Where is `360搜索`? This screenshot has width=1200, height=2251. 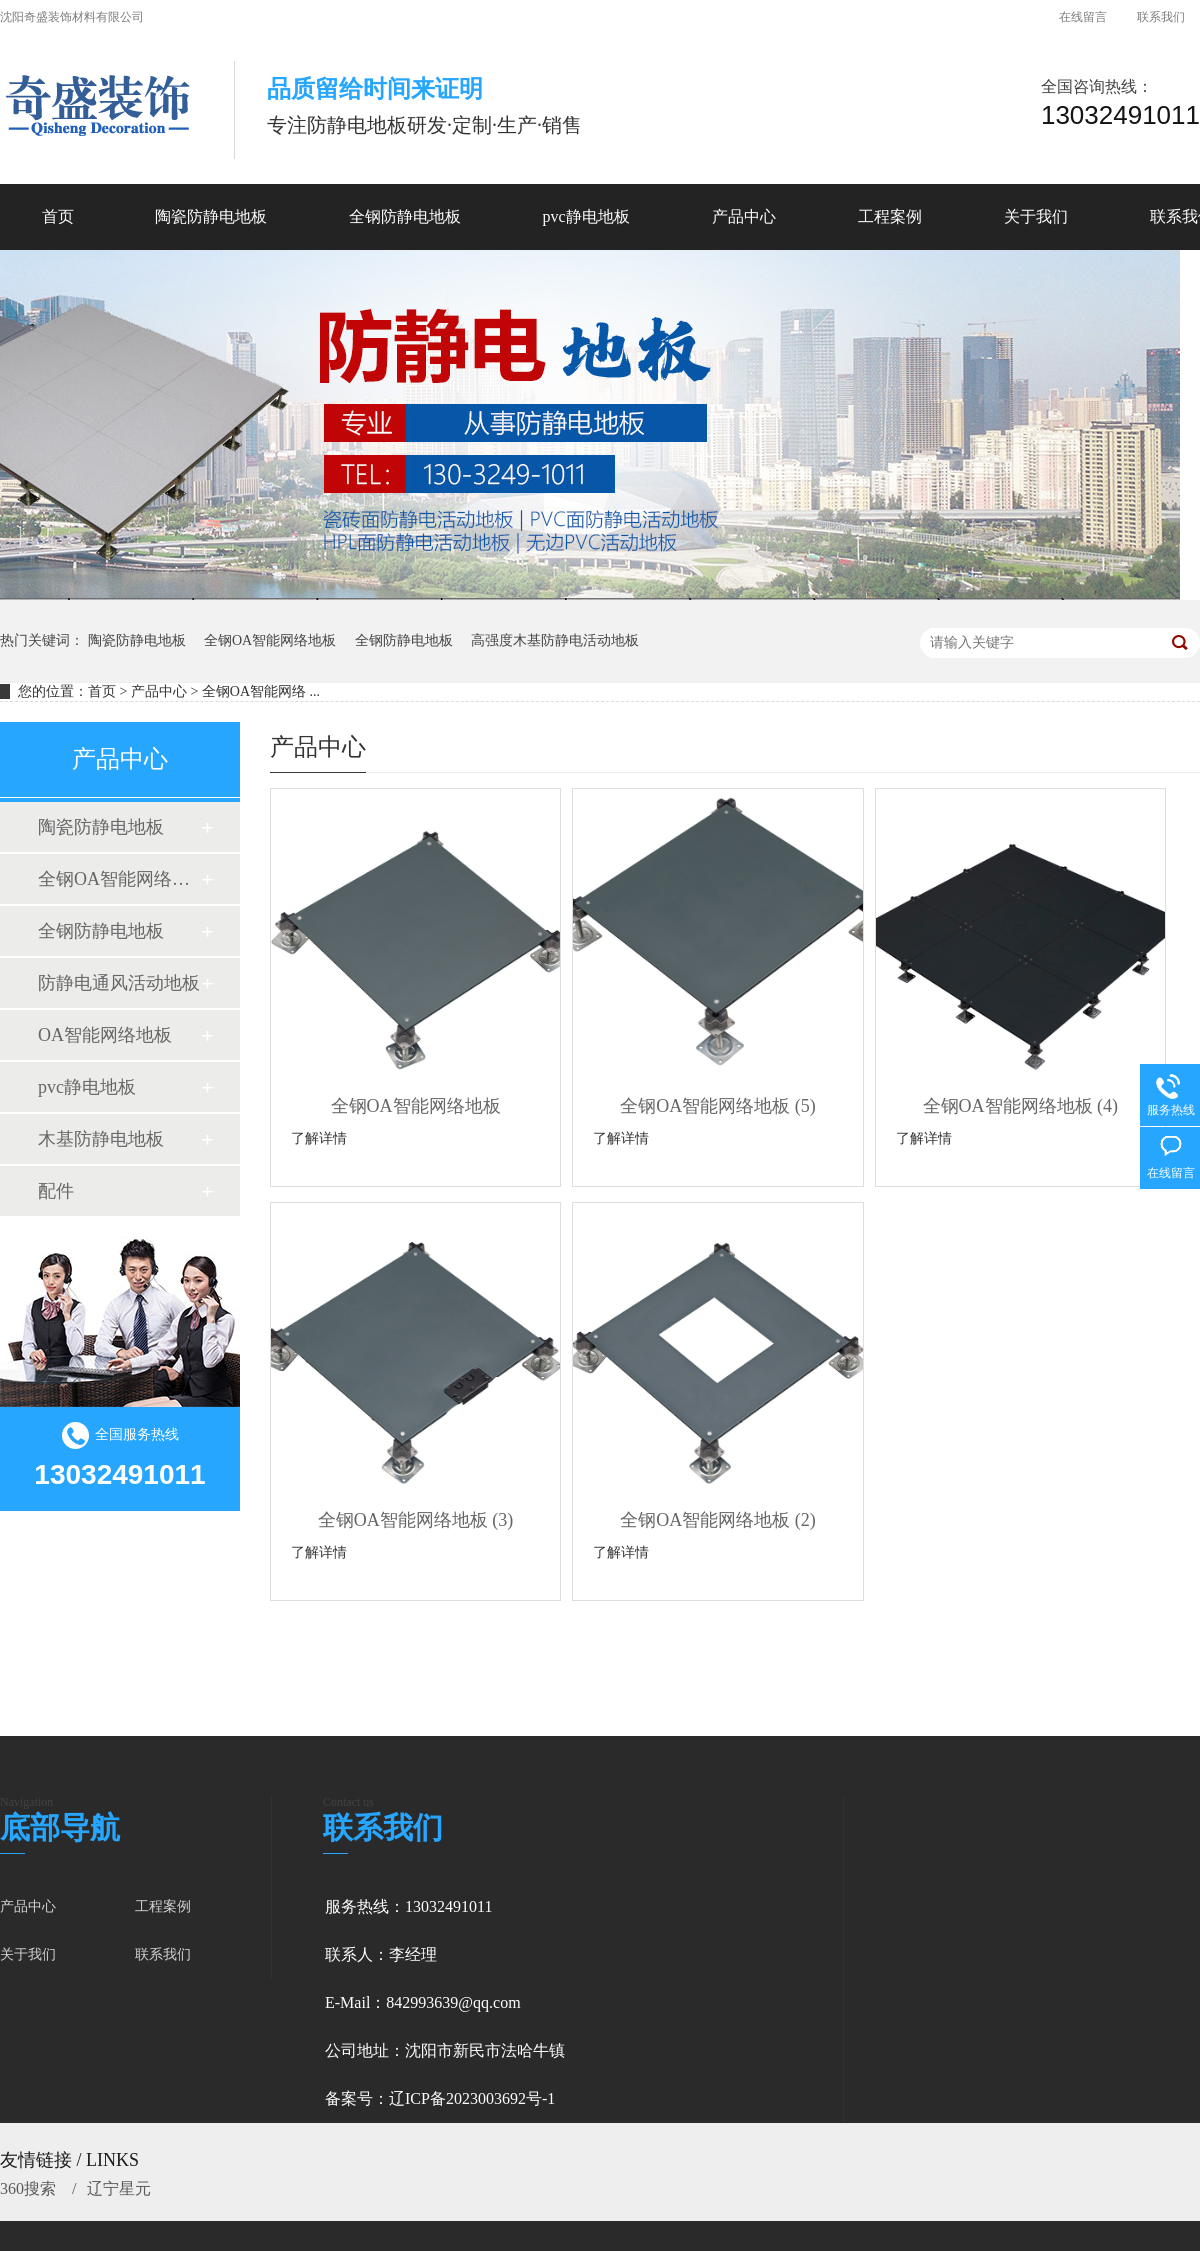
360搜索 is located at coordinates (30, 2188).